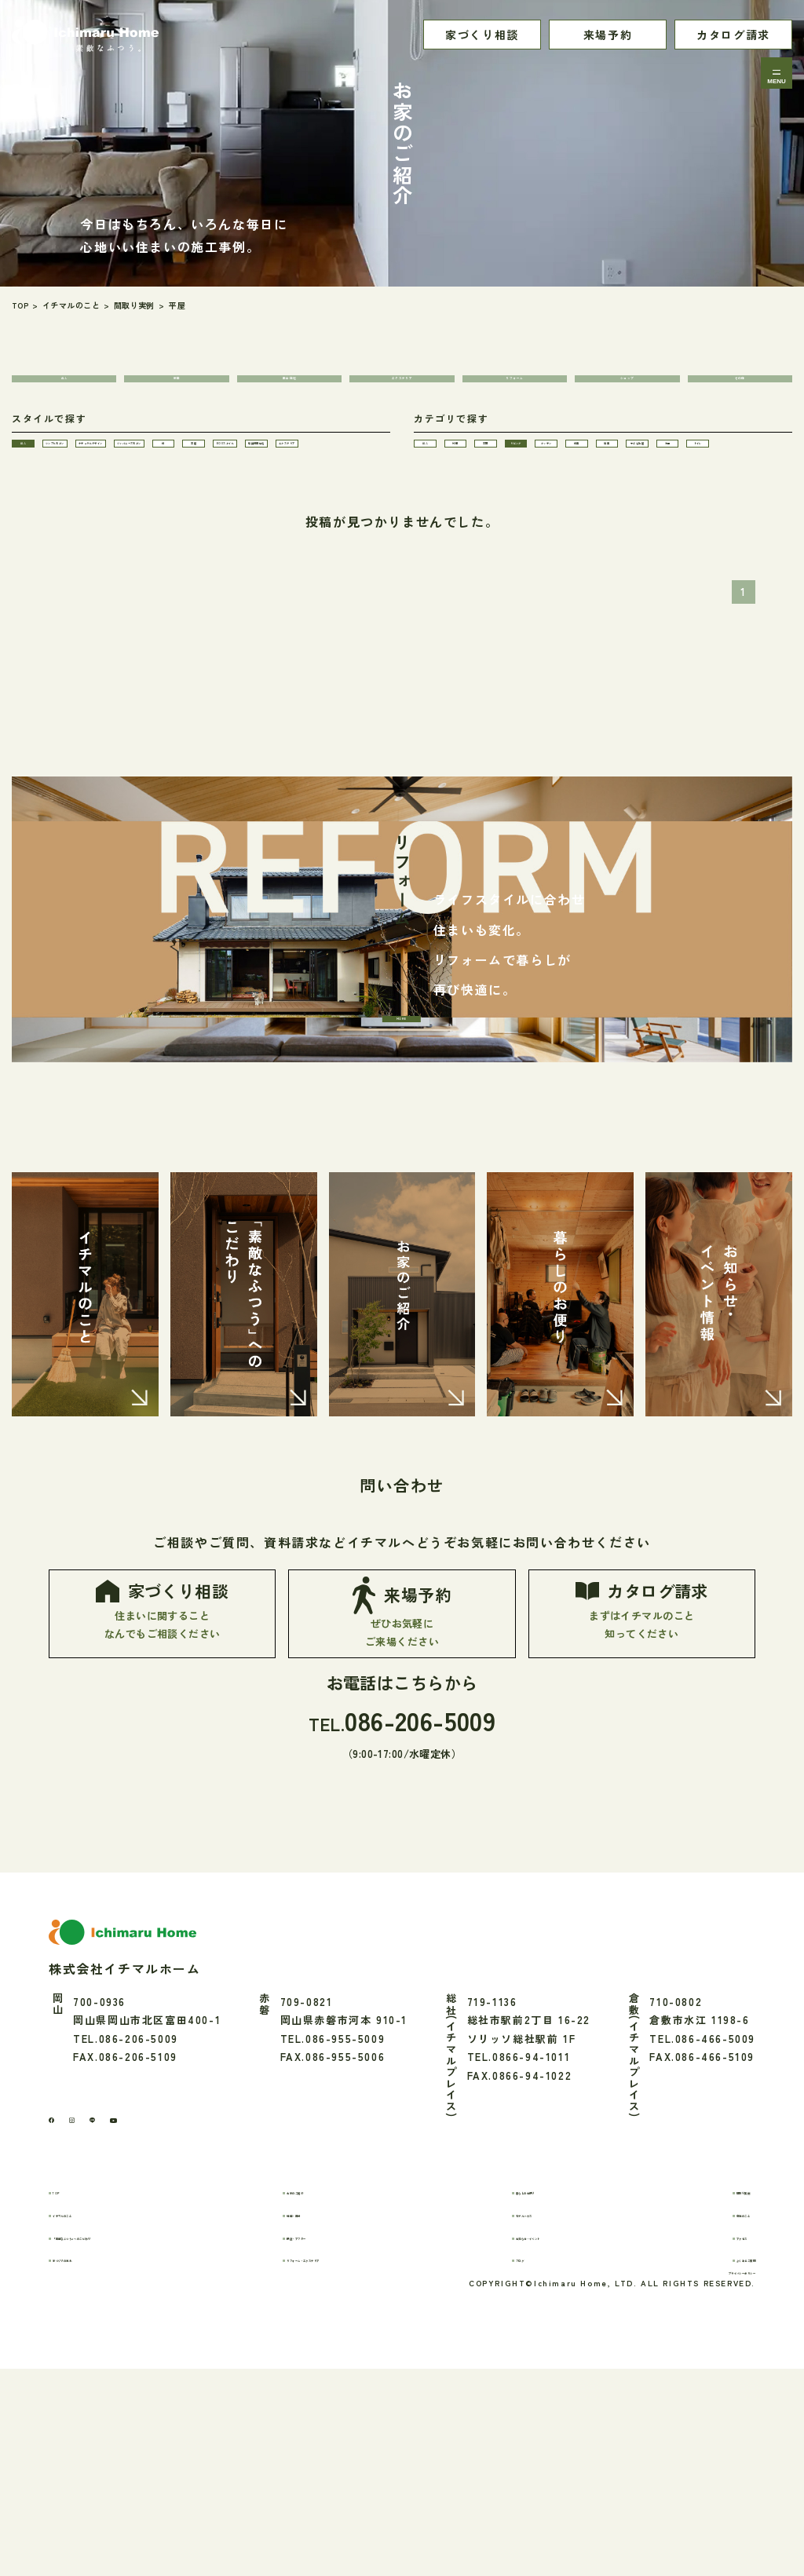  What do you see at coordinates (542, 2376) in the screenshot?
I see `暮らしのお便り` at bounding box center [542, 2376].